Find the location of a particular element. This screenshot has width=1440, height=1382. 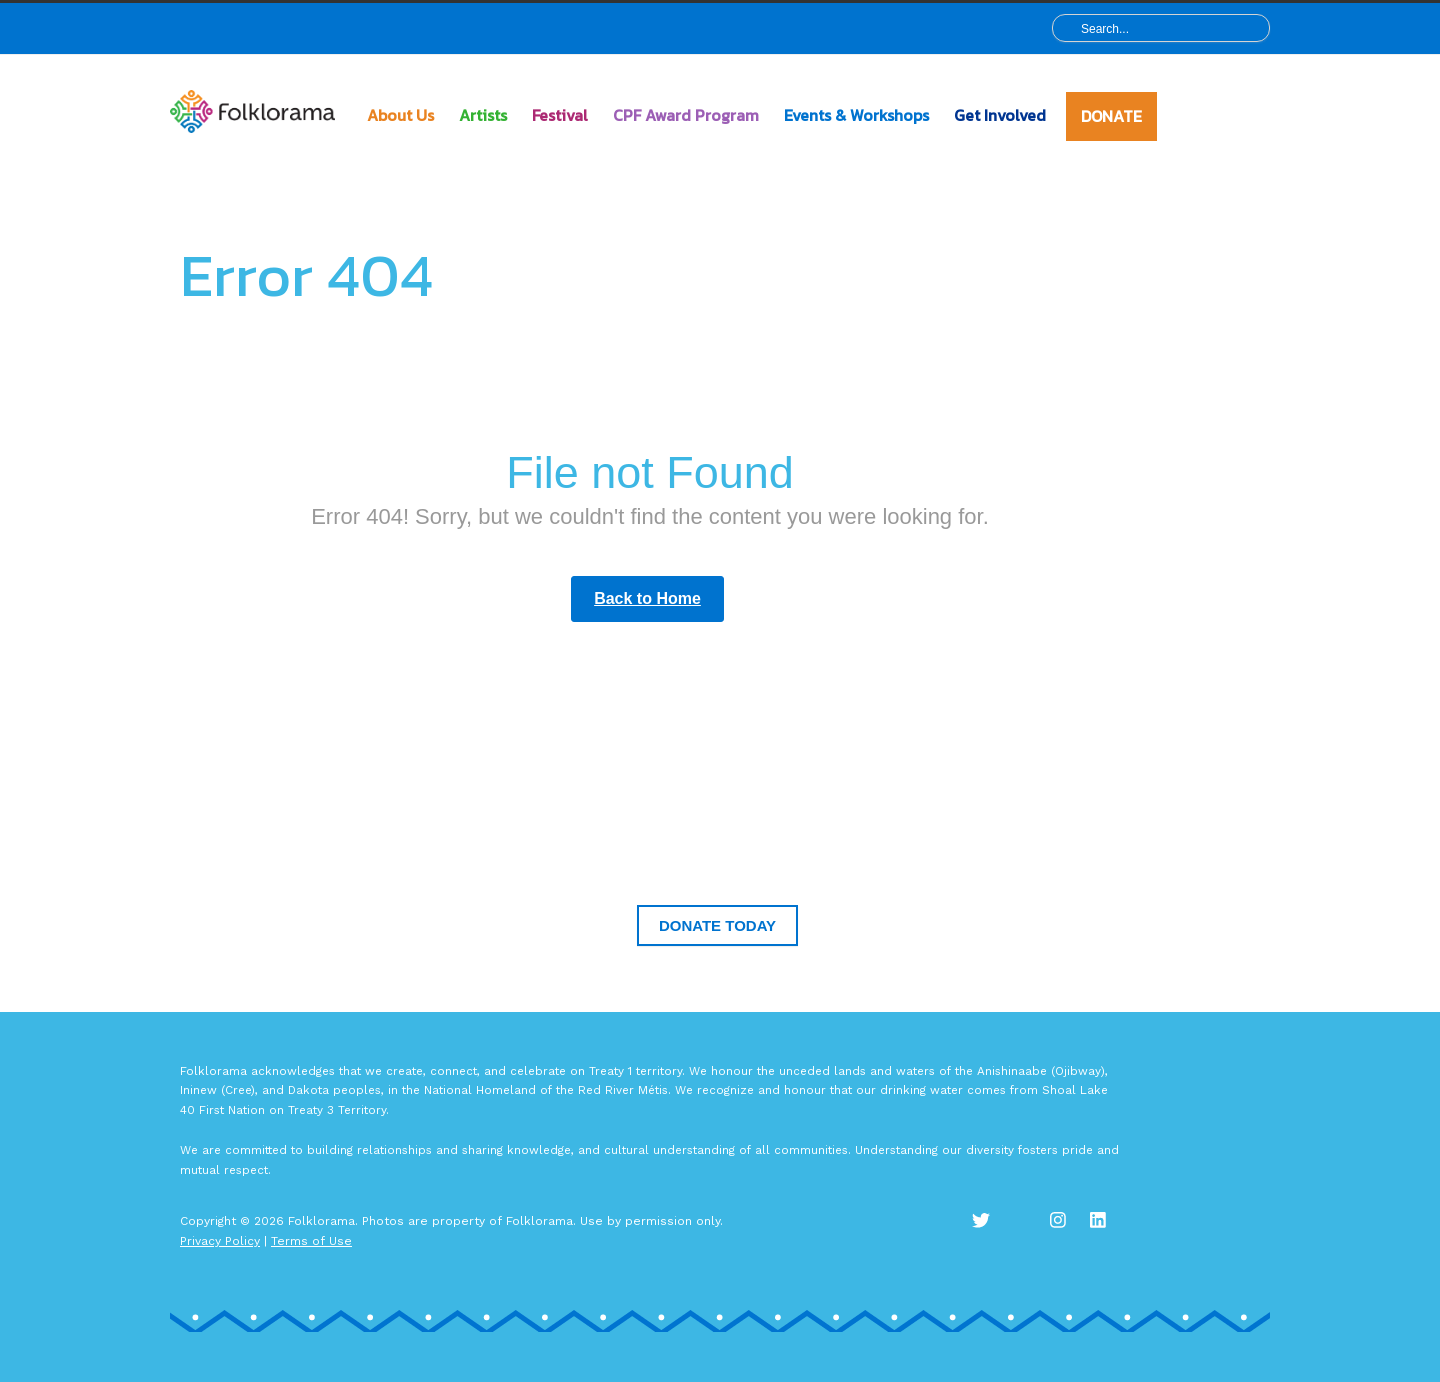

DONATE is located at coordinates (1111, 116).